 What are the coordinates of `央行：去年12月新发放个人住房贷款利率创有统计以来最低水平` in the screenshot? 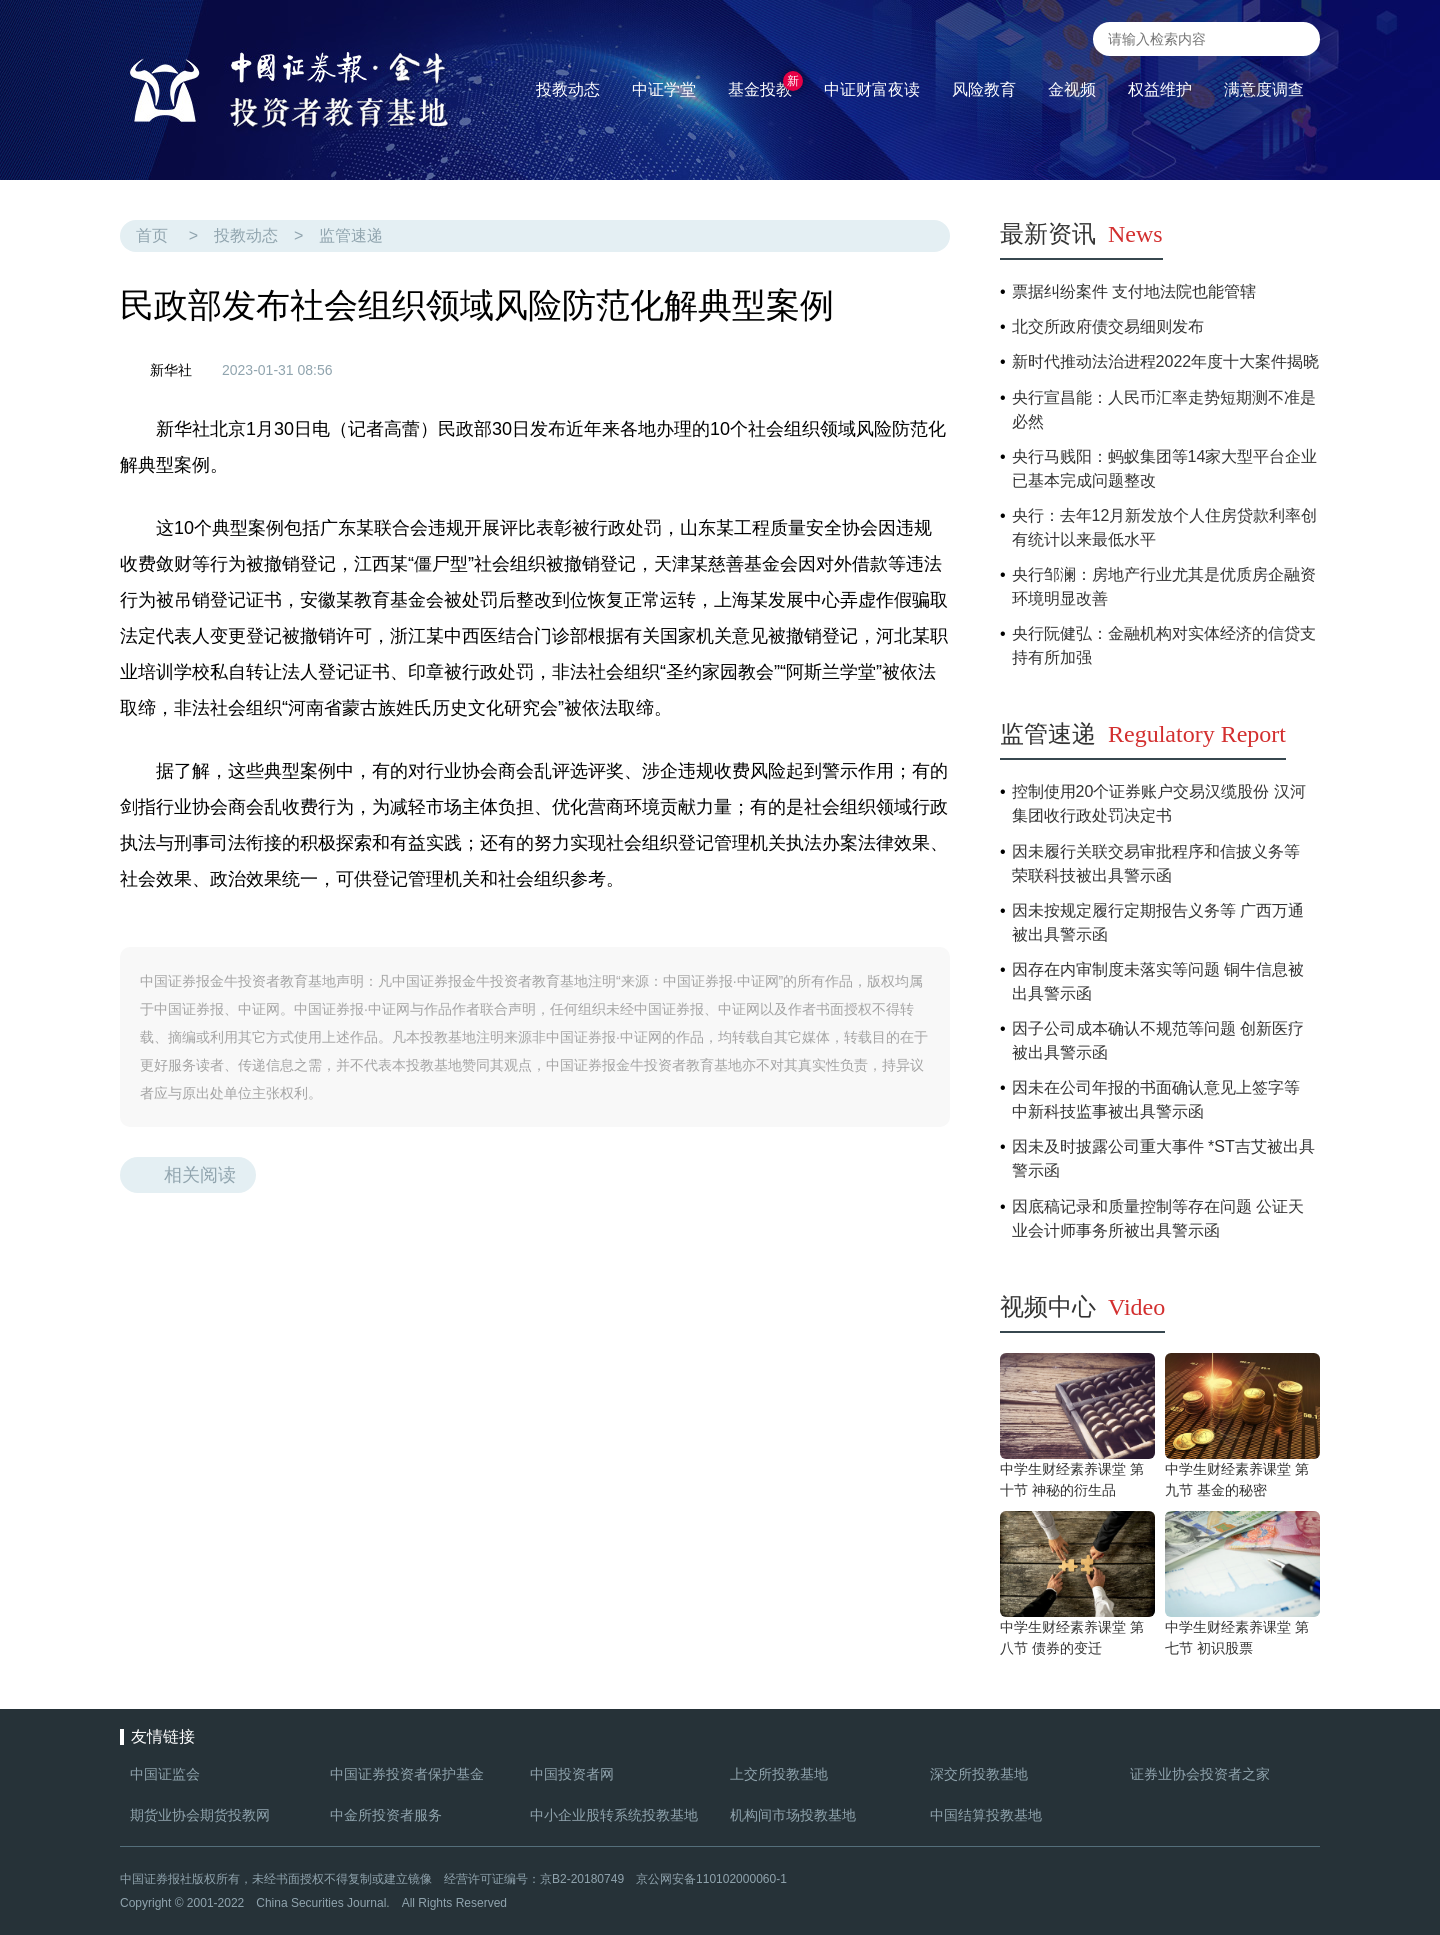 It's located at (1165, 527).